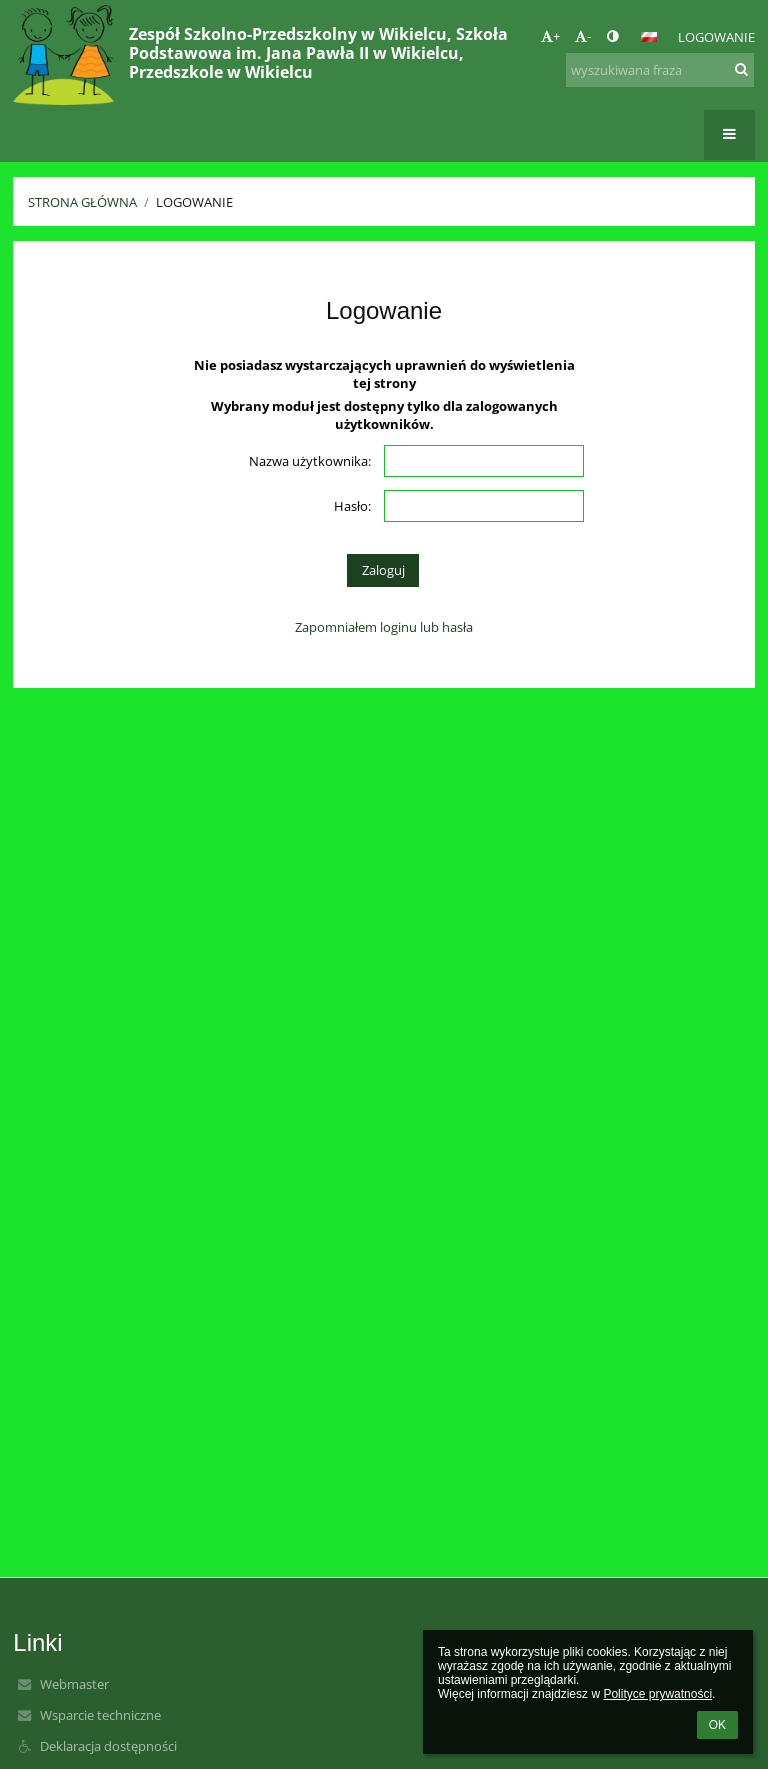  I want to click on Nazwa użytkownika:, so click(310, 461).